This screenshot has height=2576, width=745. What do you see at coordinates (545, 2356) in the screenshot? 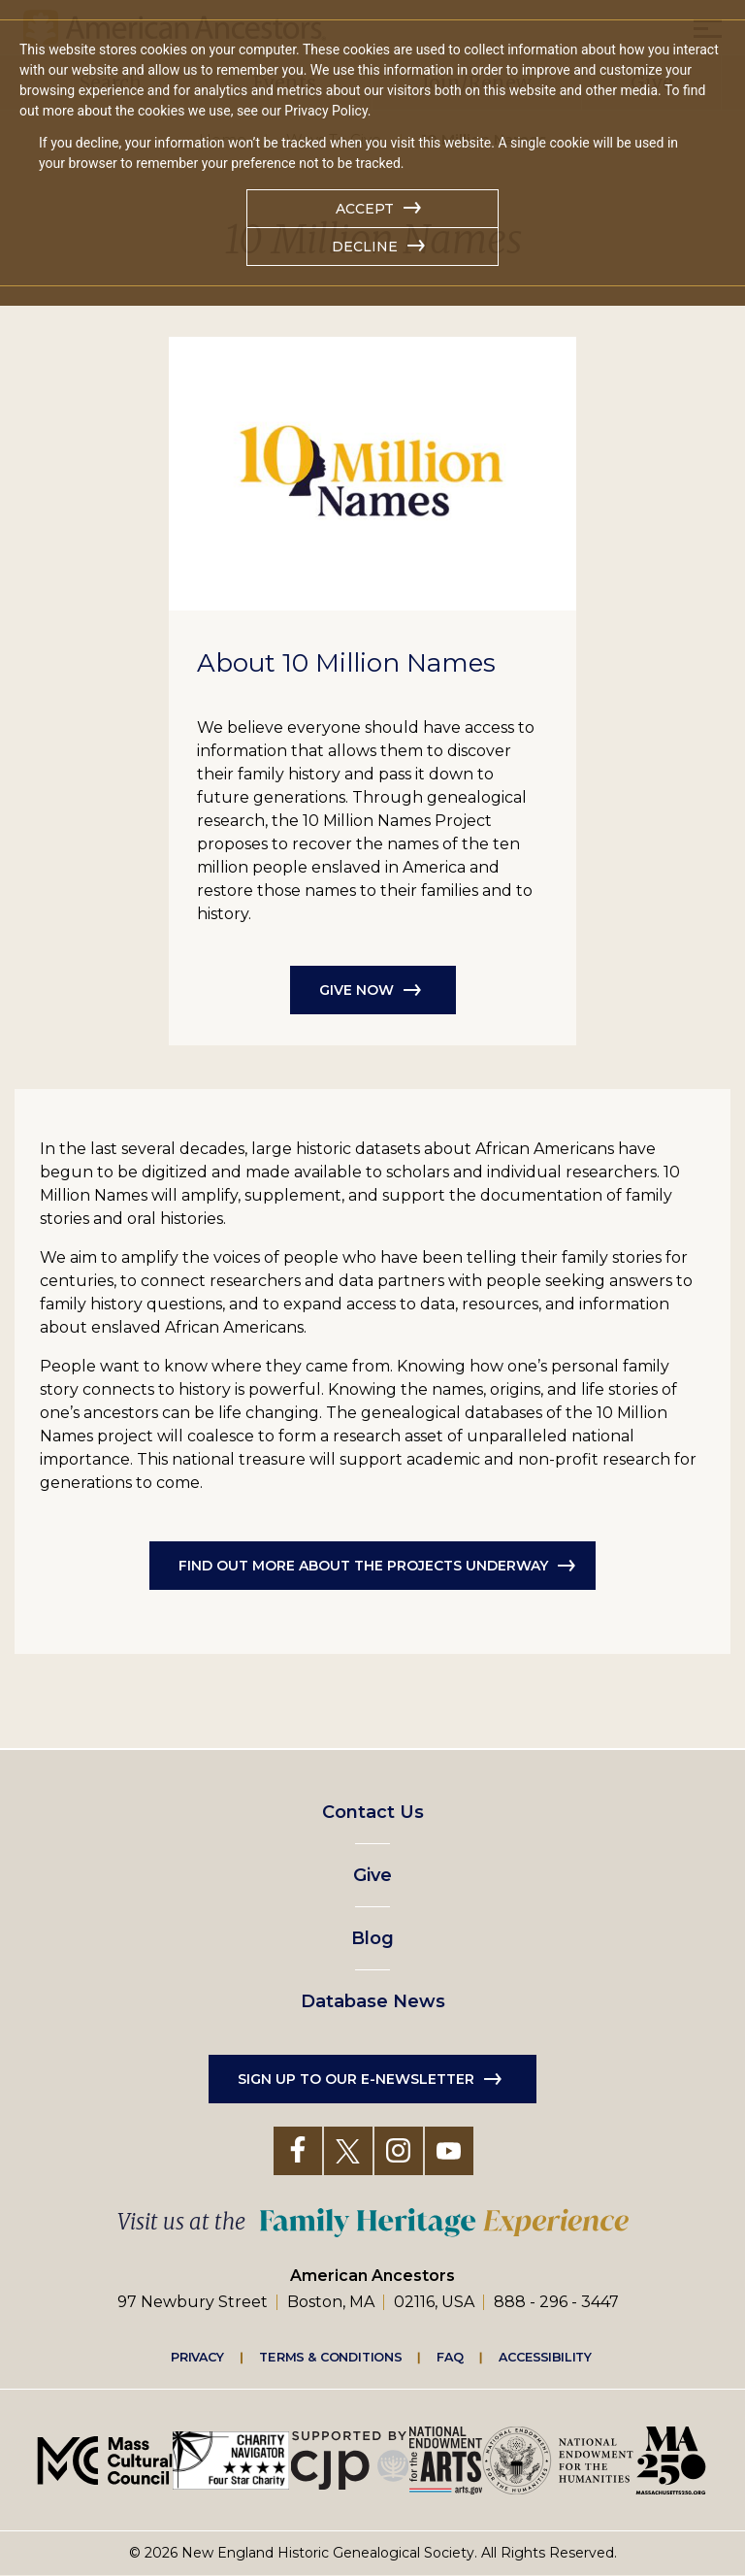
I see `Accessibility` at bounding box center [545, 2356].